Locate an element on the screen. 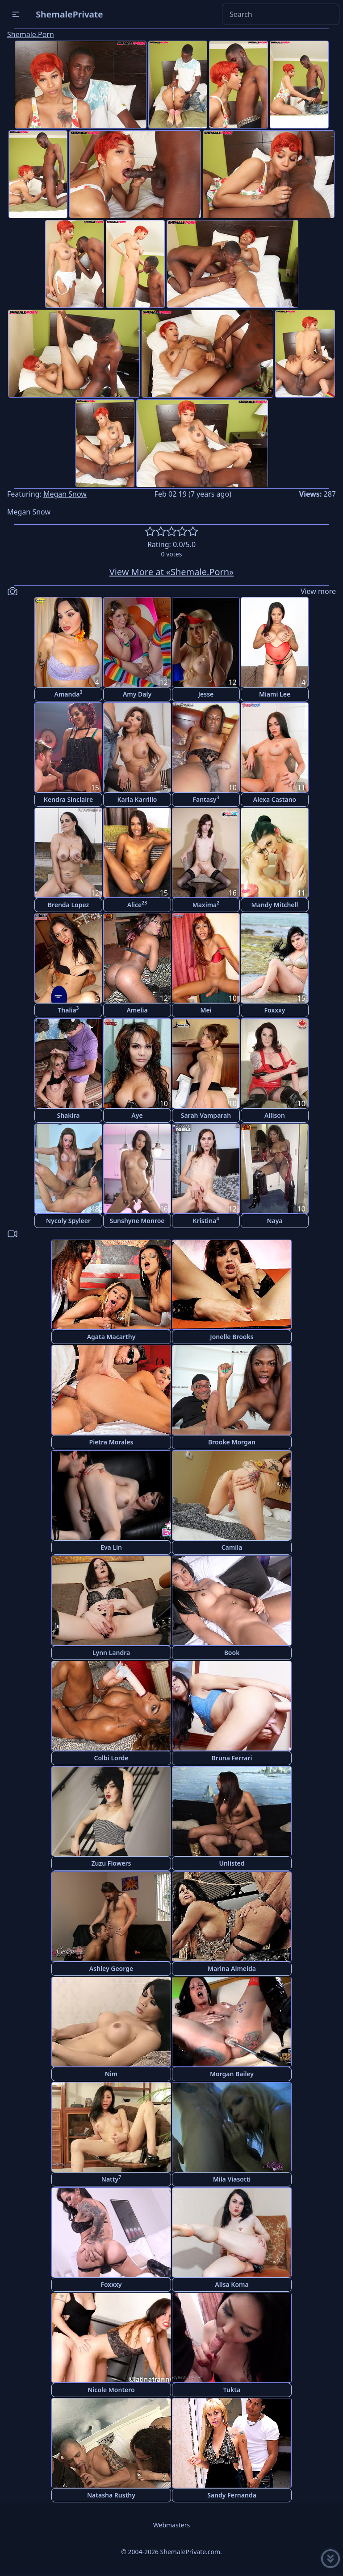 The height and width of the screenshot is (2576, 343). Mei is located at coordinates (205, 1010).